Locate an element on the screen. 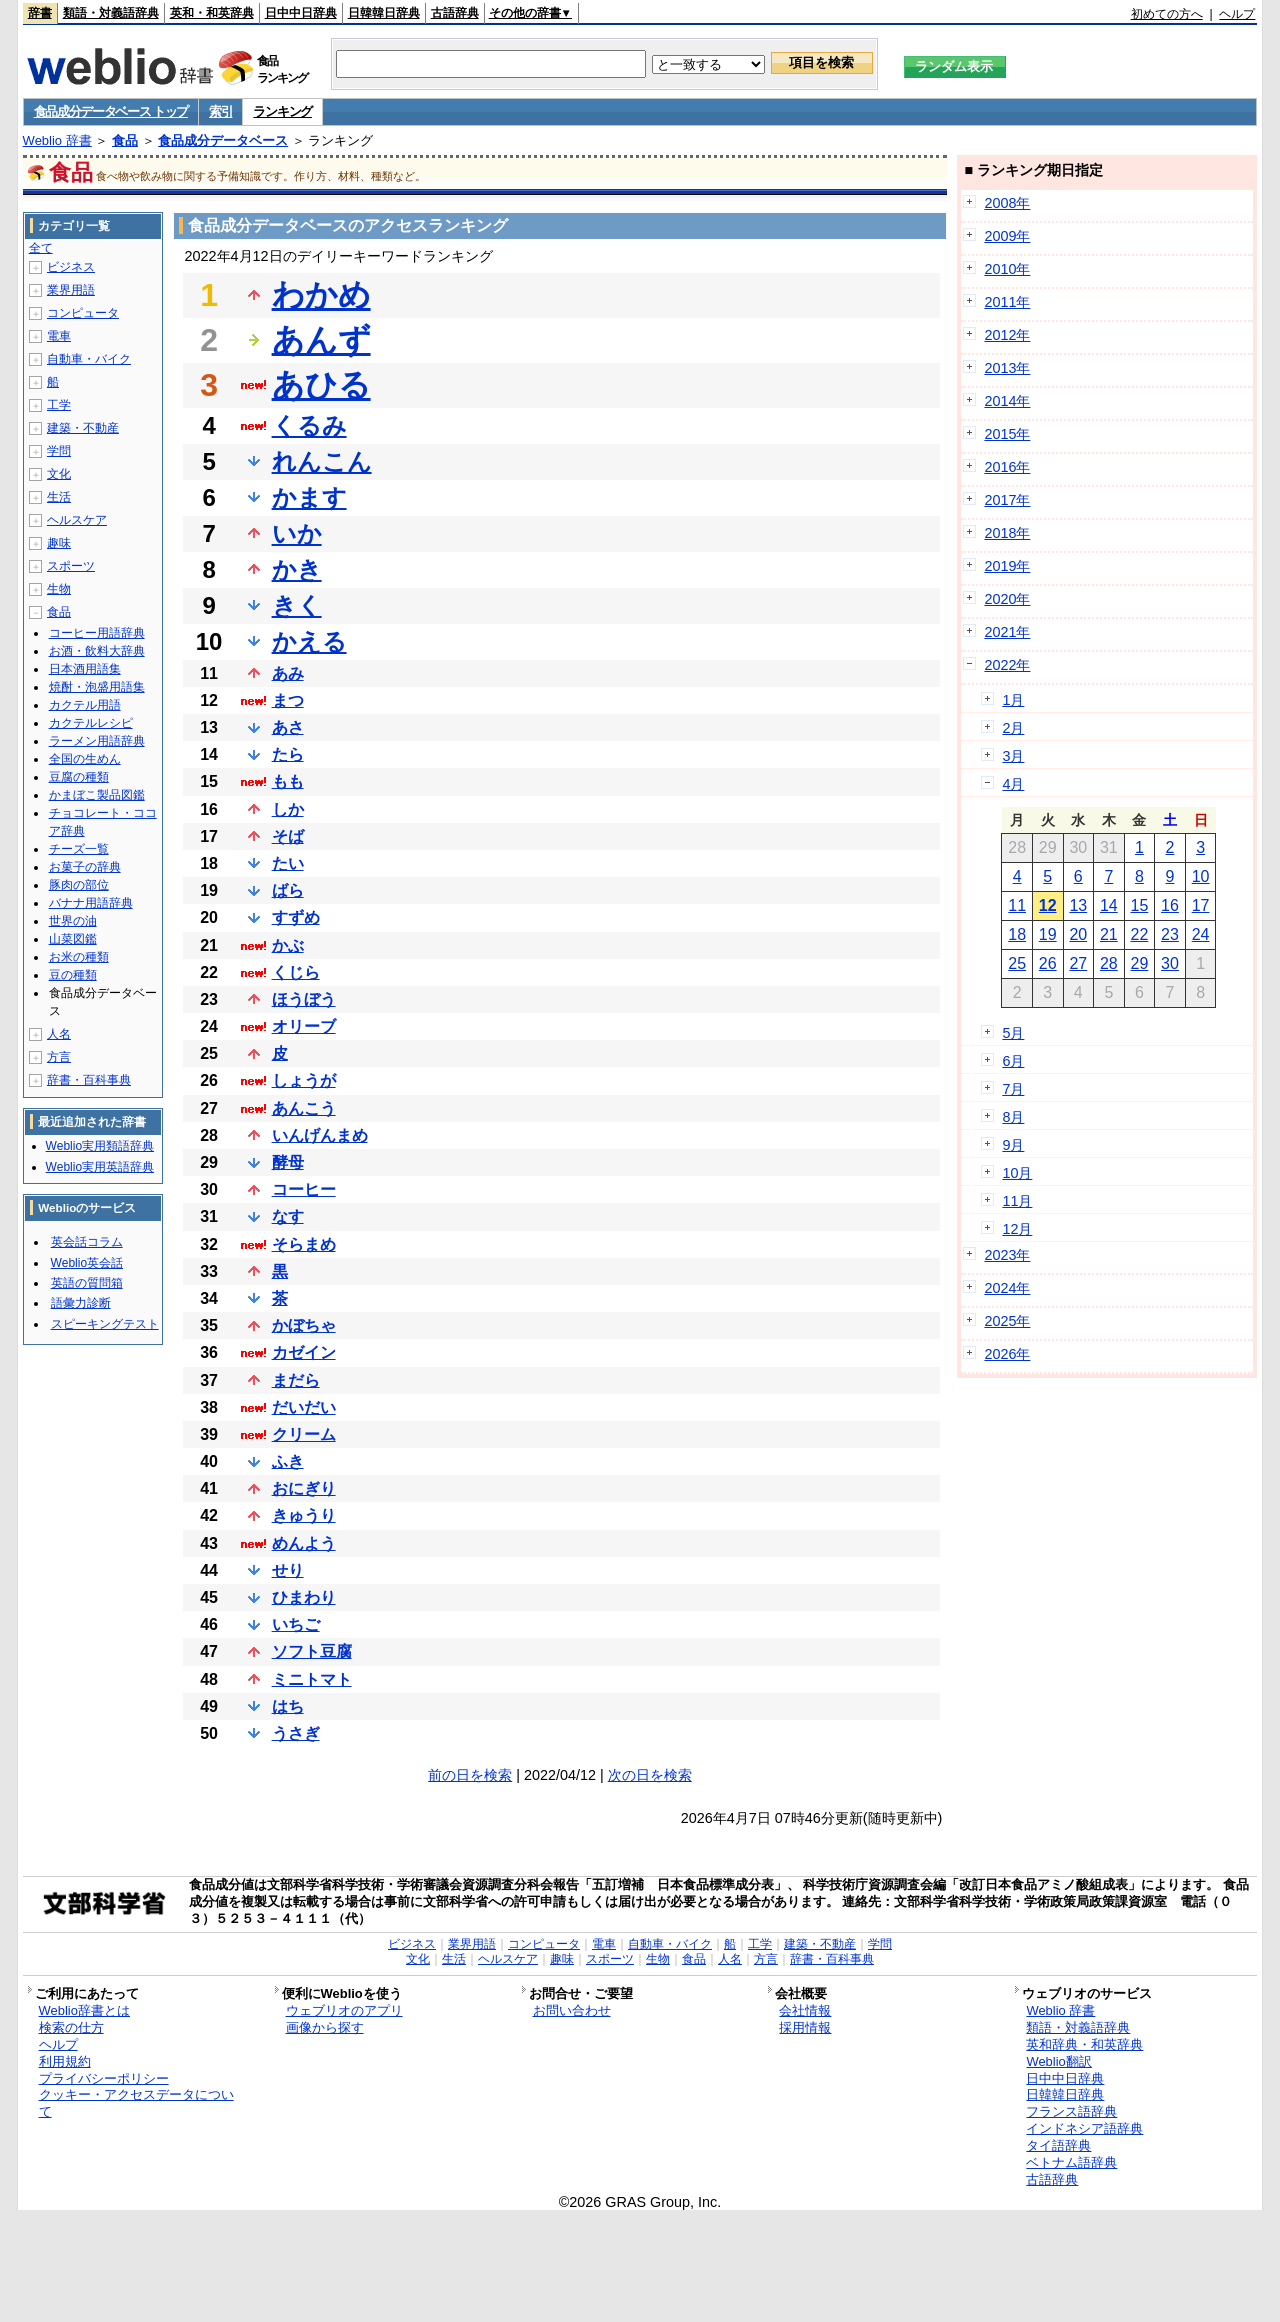 Image resolution: width=1280 pixels, height=2322 pixels. あんず is located at coordinates (321, 340).